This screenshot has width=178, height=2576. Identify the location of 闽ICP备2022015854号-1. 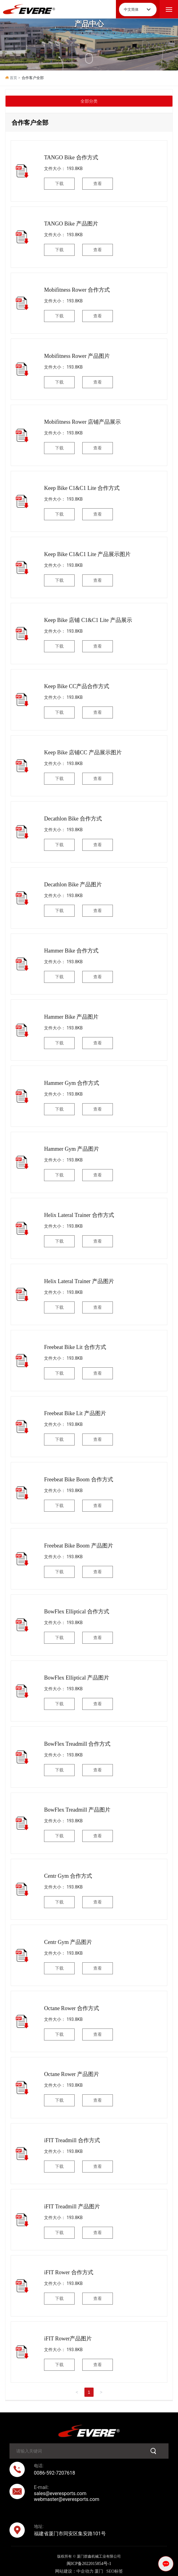
(89, 2563).